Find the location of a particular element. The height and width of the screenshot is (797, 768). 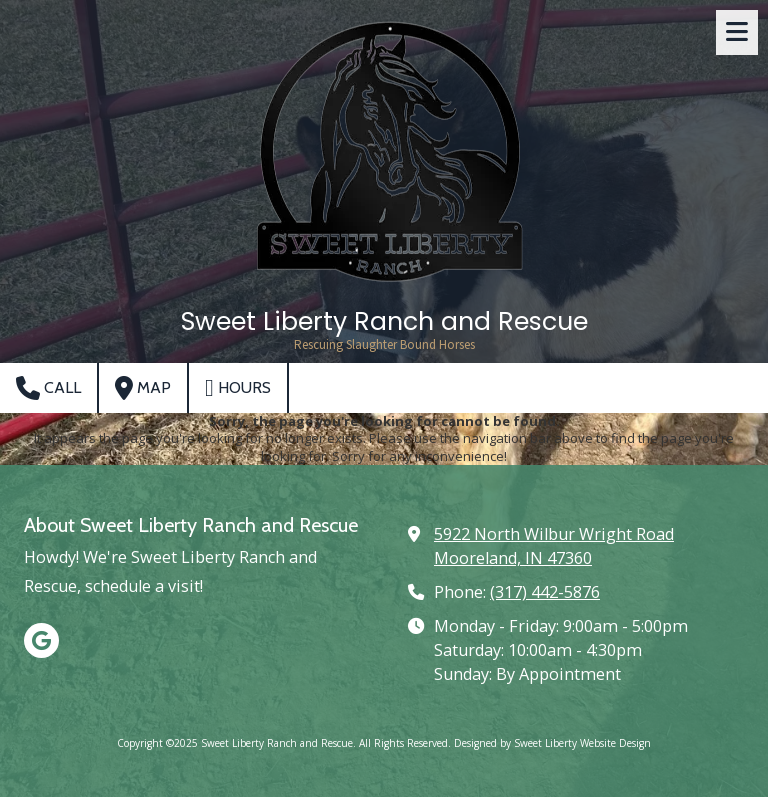

[Visit Sweet Liberty Ranch and Rescue on Google (opens in new window)] is located at coordinates (41, 640).